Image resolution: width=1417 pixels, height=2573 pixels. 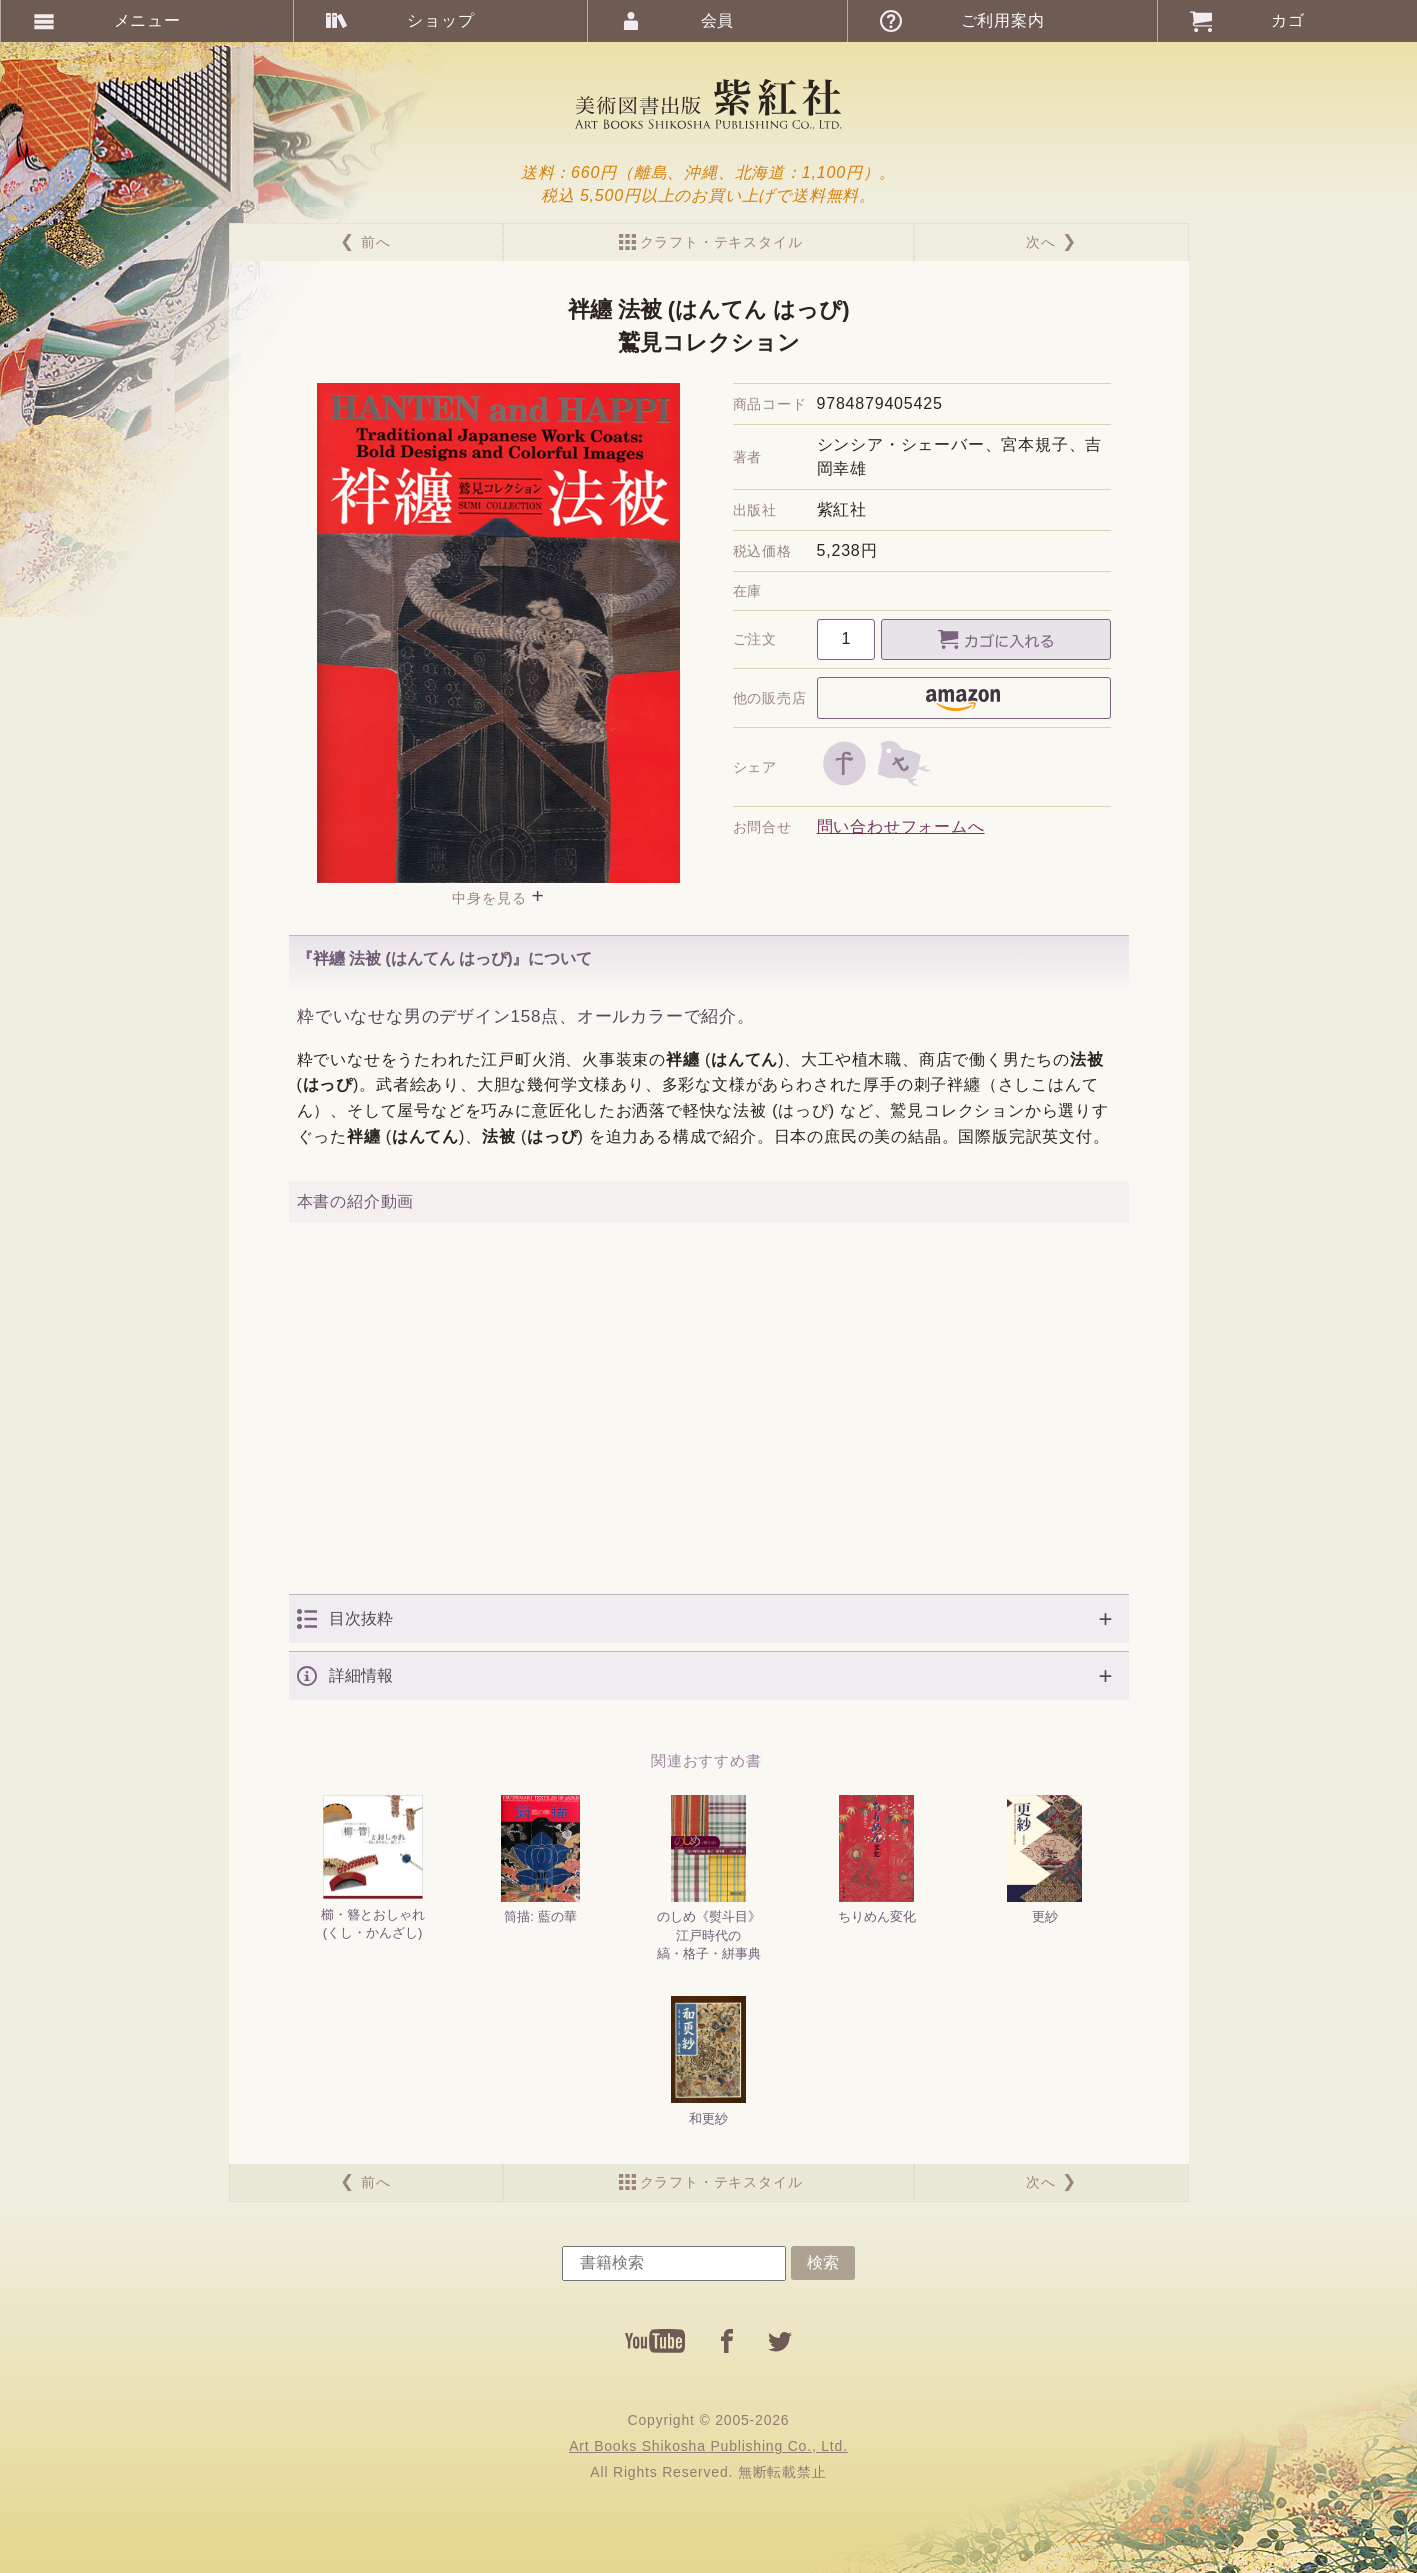 I want to click on 次へ, so click(x=1041, y=242).